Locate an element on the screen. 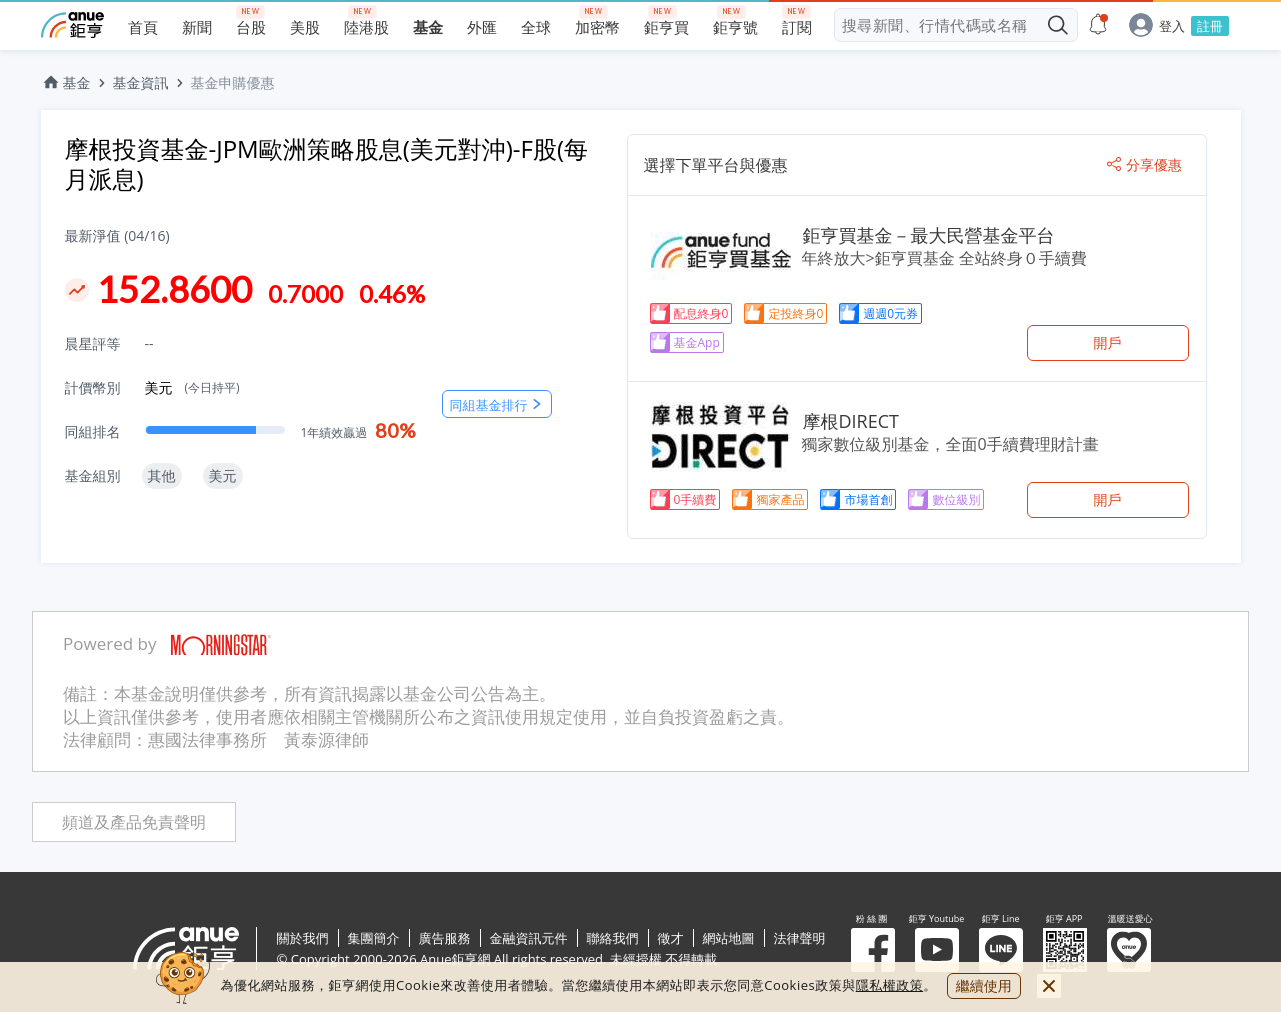 This screenshot has height=1012, width=1281. 溫暖送愛心 is located at coordinates (1129, 950).